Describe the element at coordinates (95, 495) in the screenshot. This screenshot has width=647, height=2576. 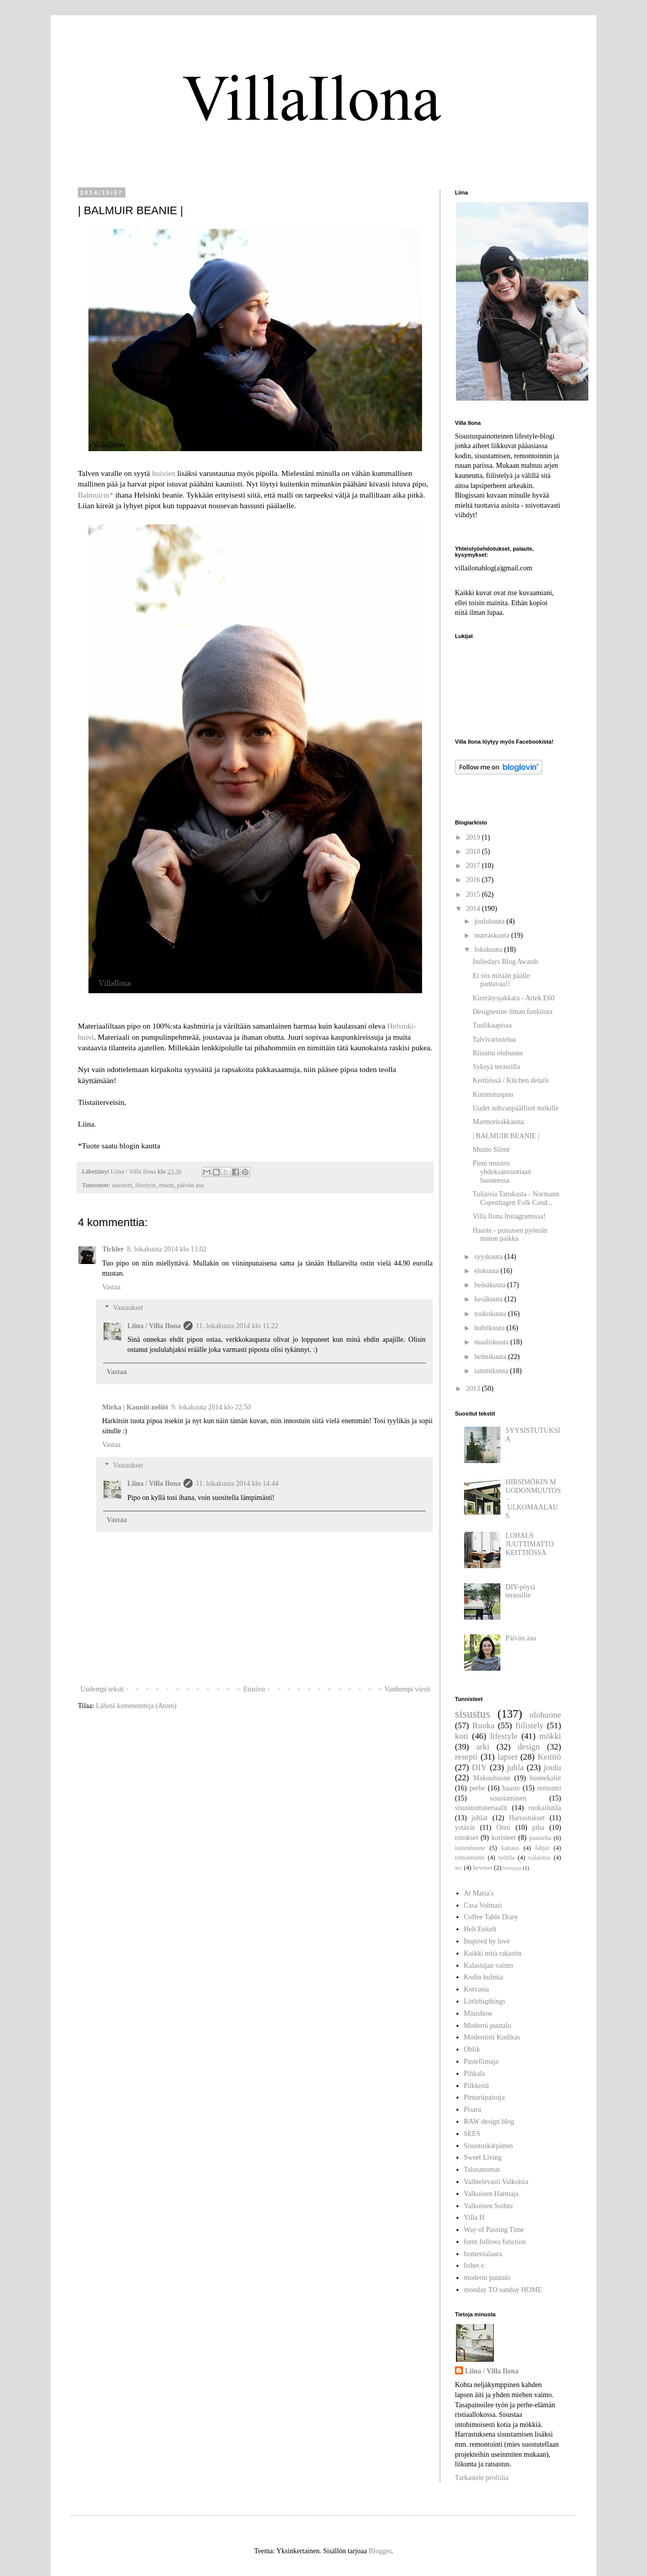
I see `Balmuirin*` at that location.